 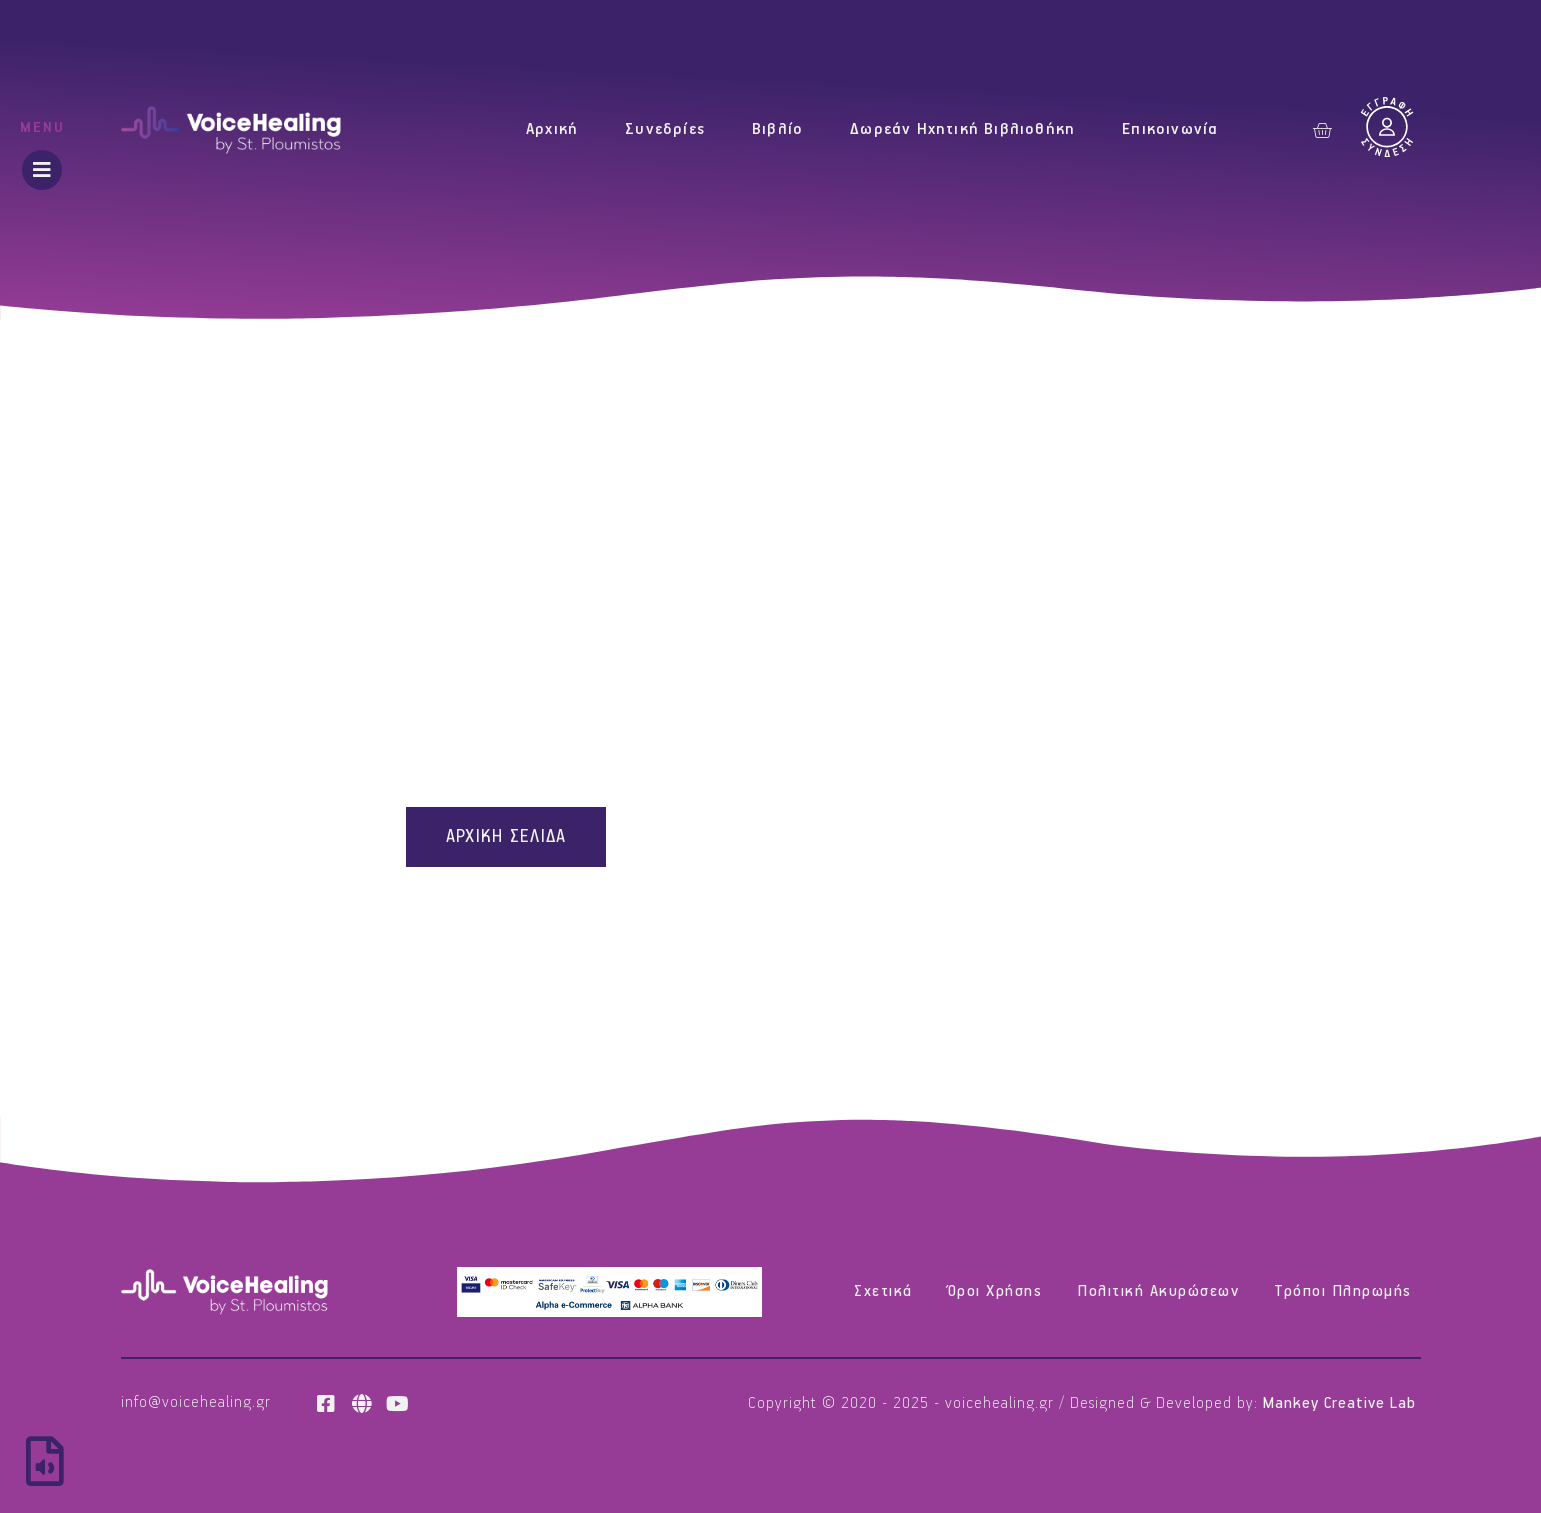 What do you see at coordinates (552, 129) in the screenshot?
I see `Αρχική` at bounding box center [552, 129].